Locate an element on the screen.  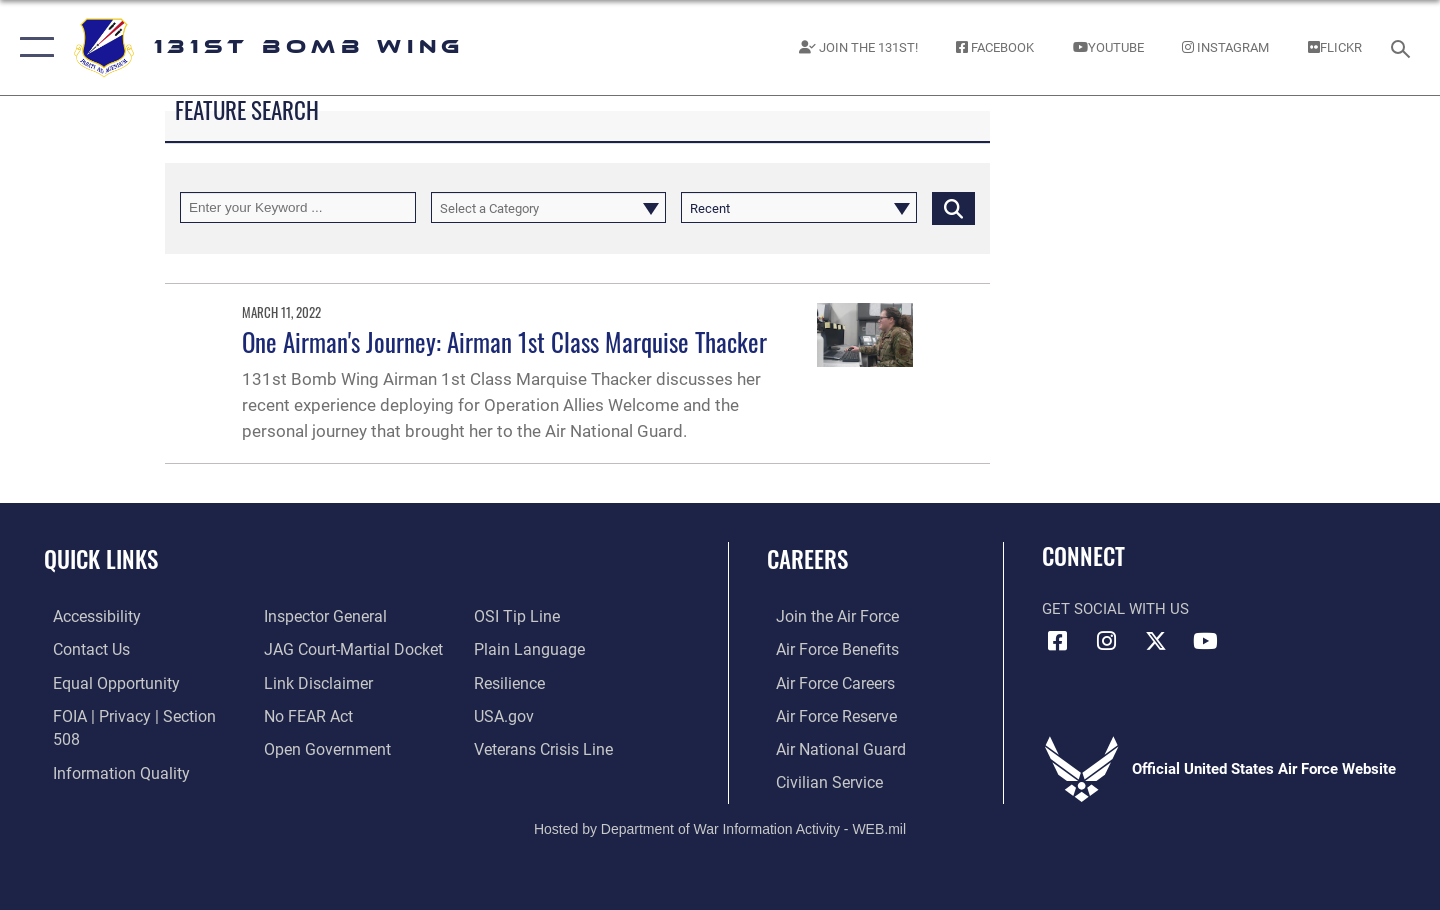
[Link to USA.gov opens in a new window] is located at coordinates (505, 714).